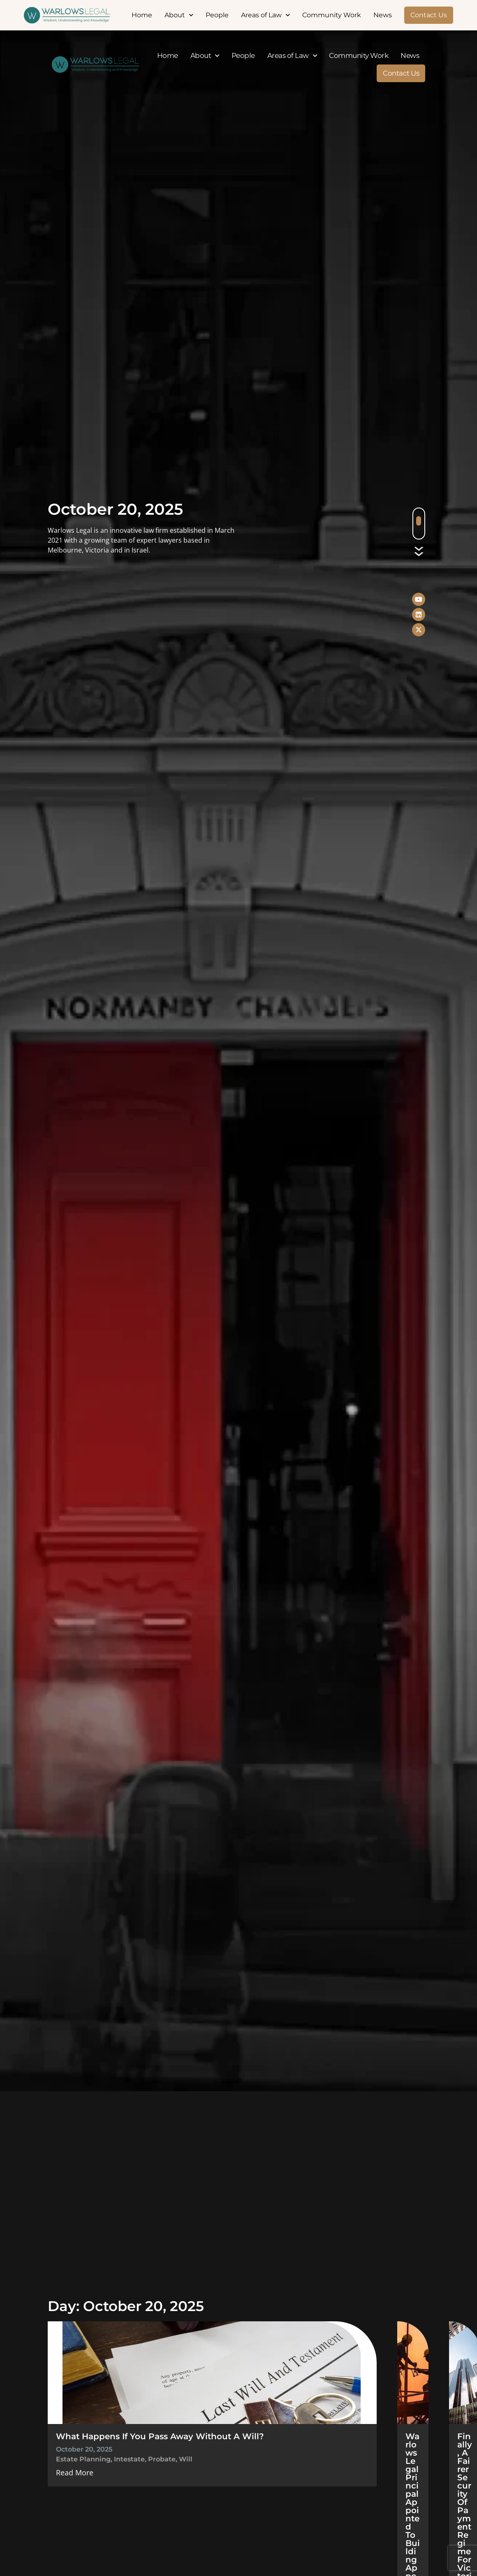 This screenshot has width=477, height=2576. I want to click on What Happens If You Pass Away Without A Will?, so click(160, 2436).